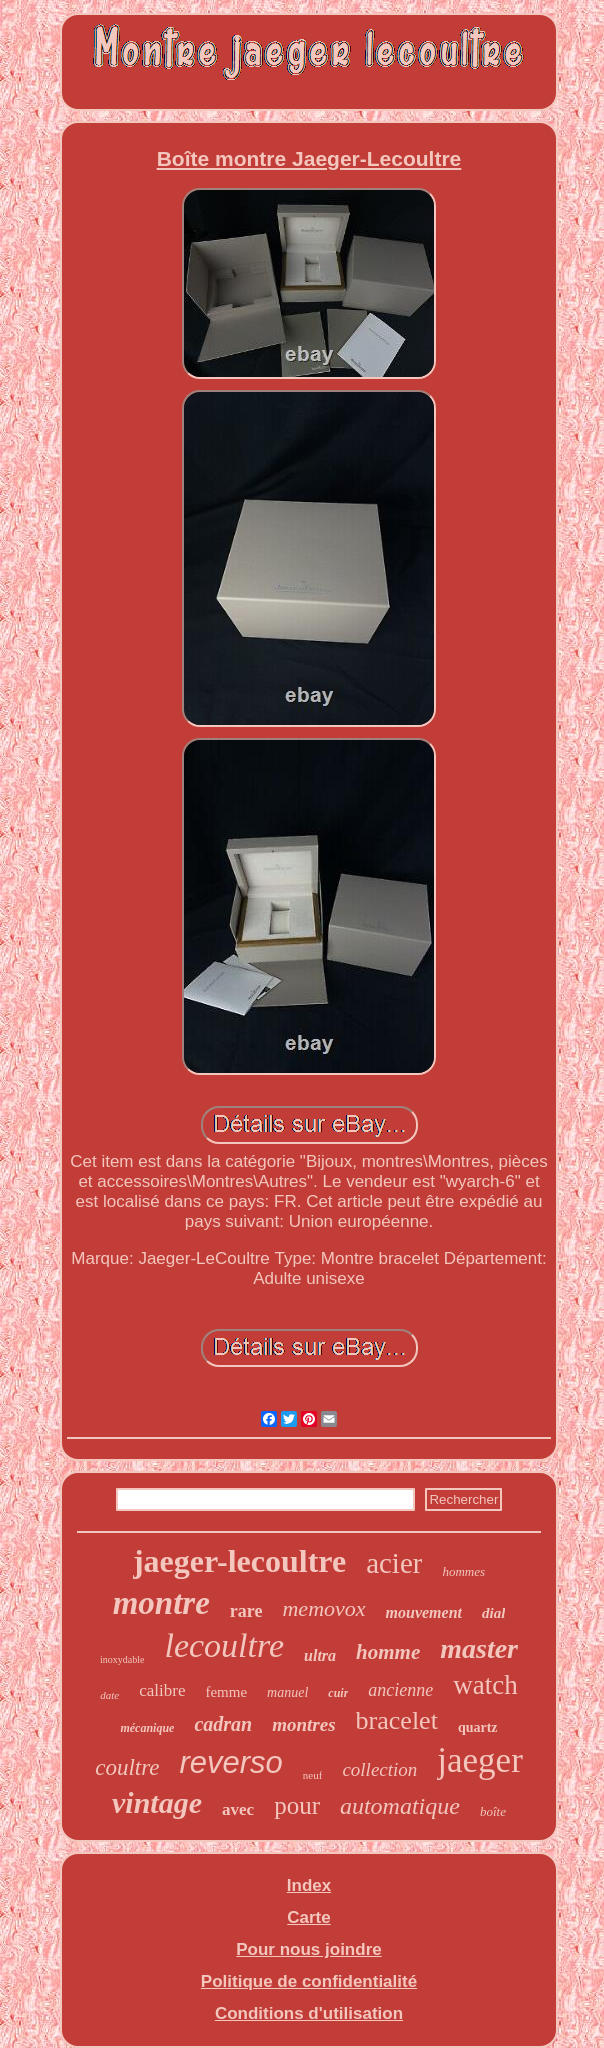 The image size is (604, 2048). I want to click on date, so click(109, 1695).